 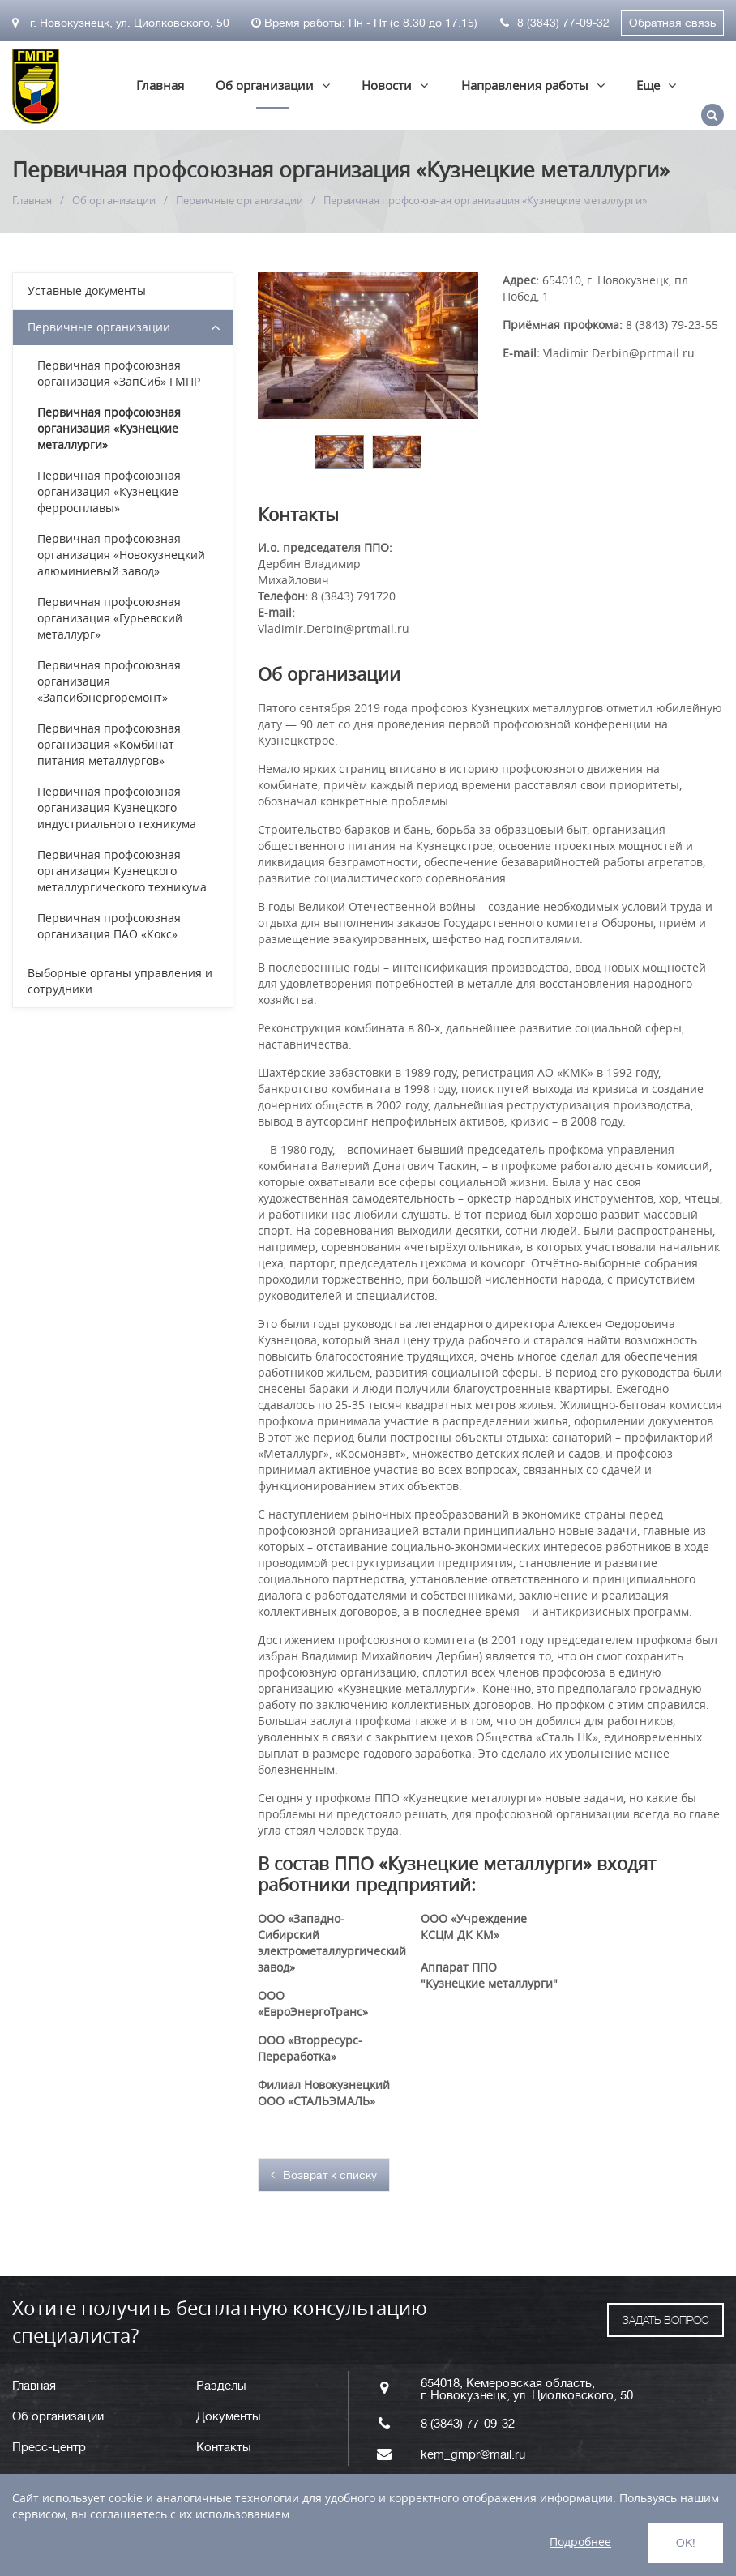 I want to click on Первичная профсоюзная организация «Новокузнецкий алюминиевый завод», so click(x=121, y=555).